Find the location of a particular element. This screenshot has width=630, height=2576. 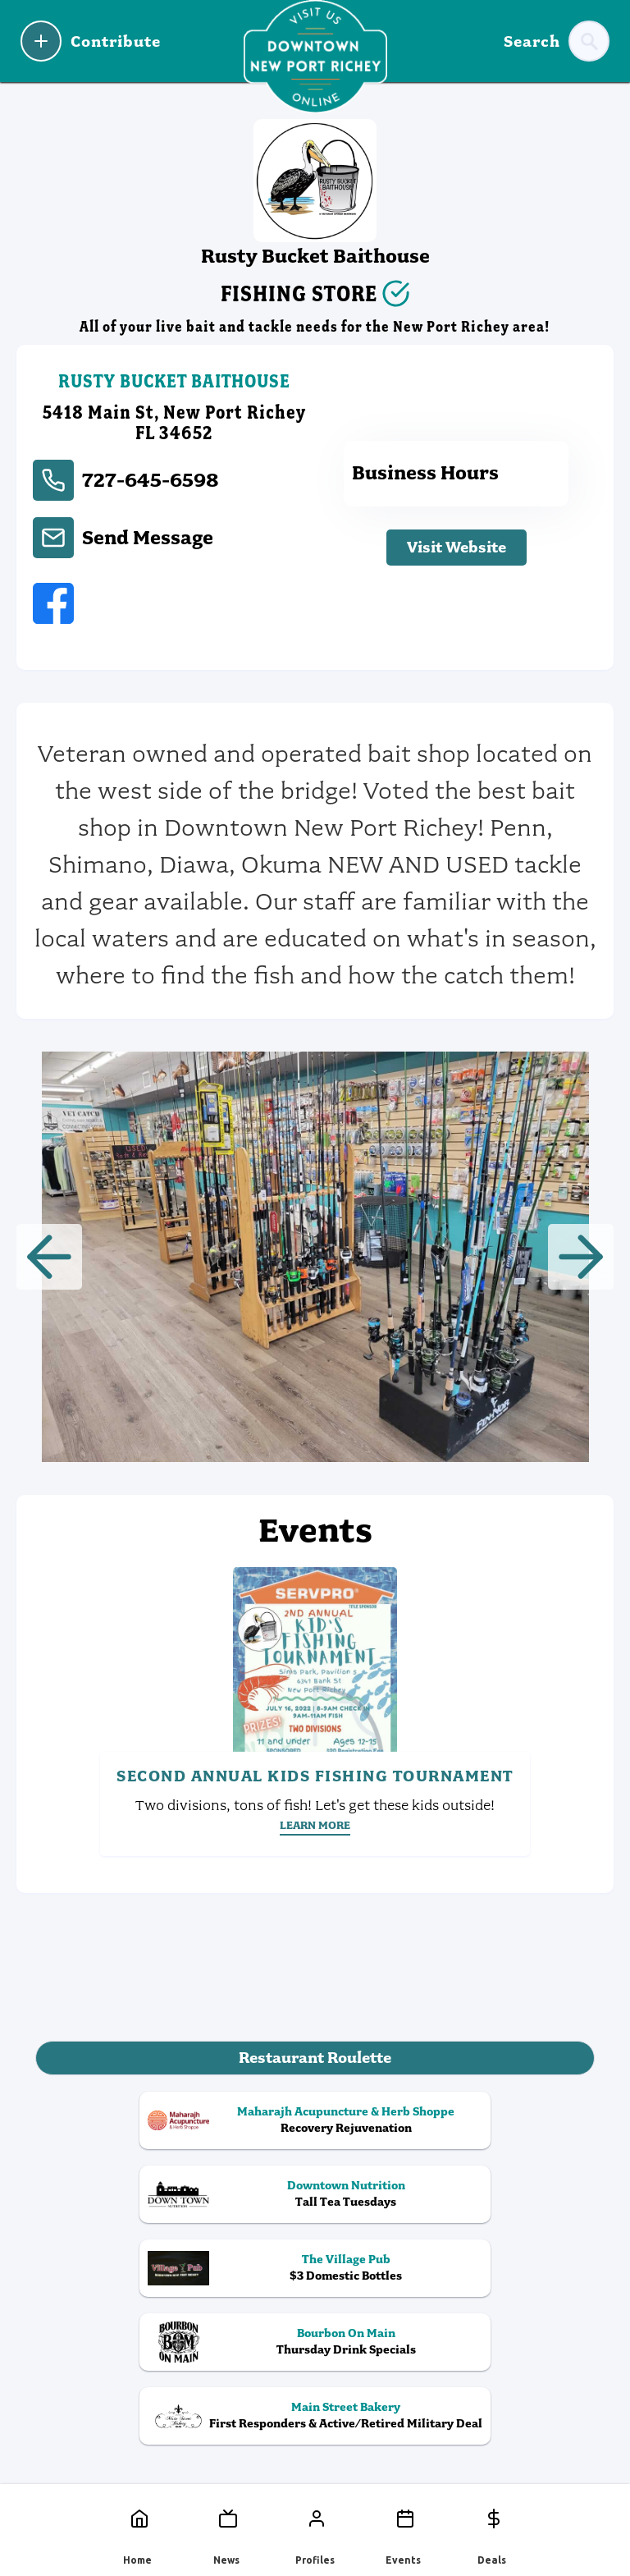

Visit Website is located at coordinates (456, 547).